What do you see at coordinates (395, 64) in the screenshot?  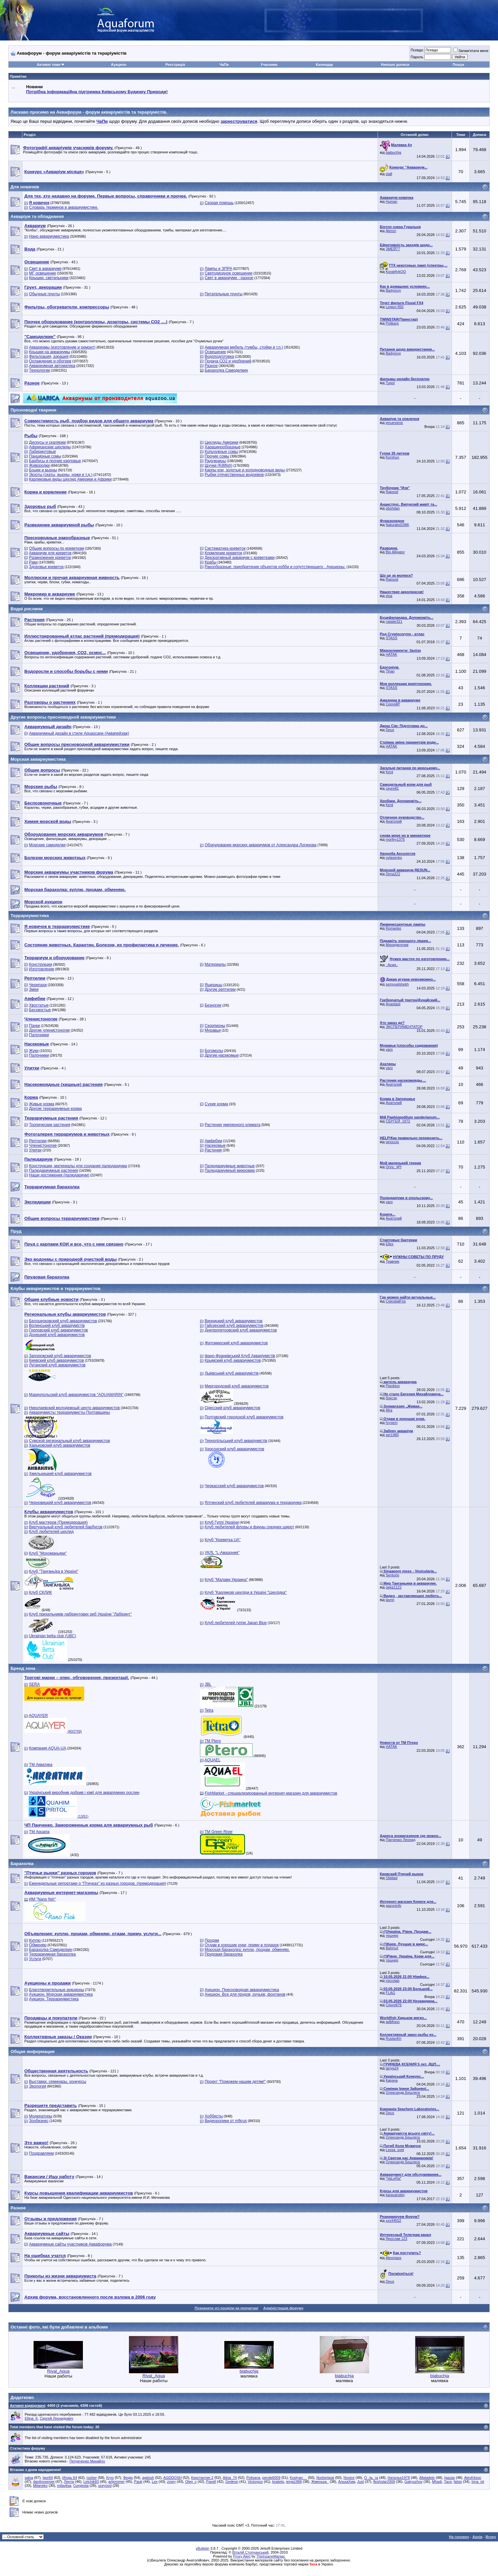 I see `Нинішні дописи` at bounding box center [395, 64].